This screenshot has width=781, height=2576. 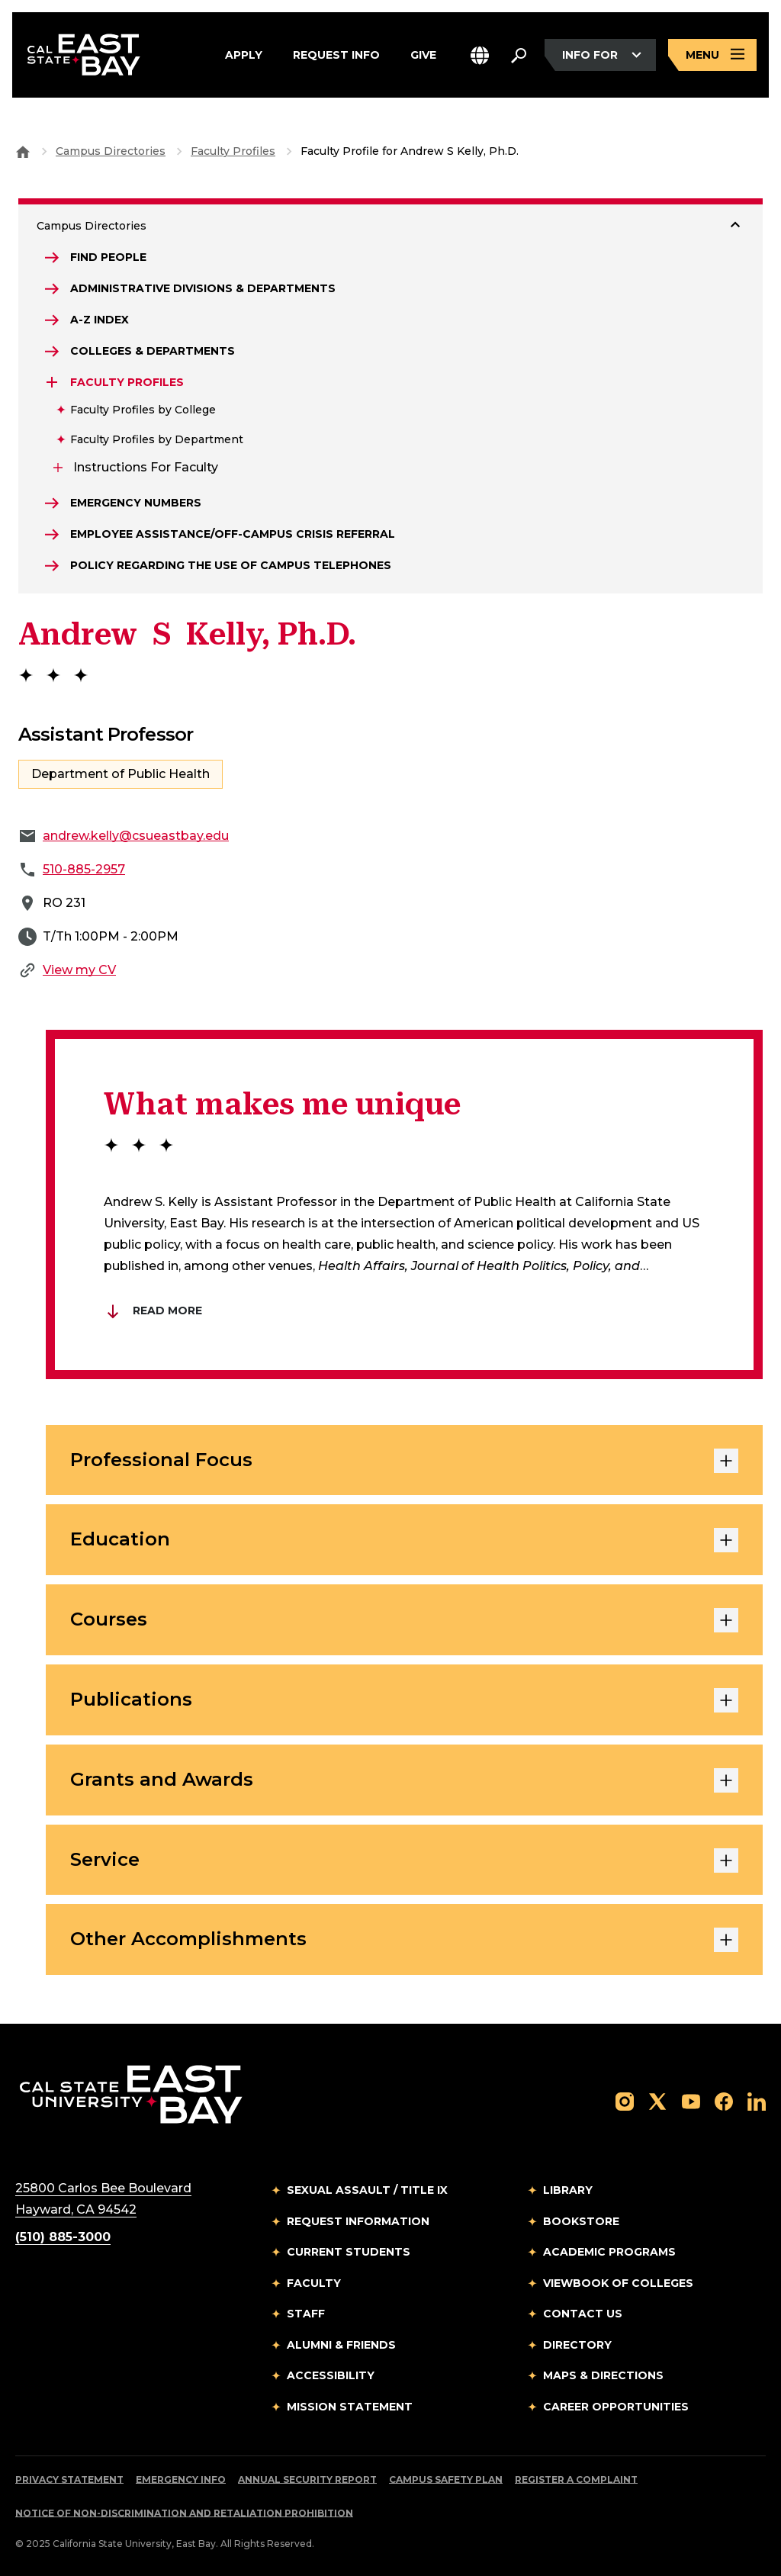 What do you see at coordinates (358, 2221) in the screenshot?
I see `Request Information` at bounding box center [358, 2221].